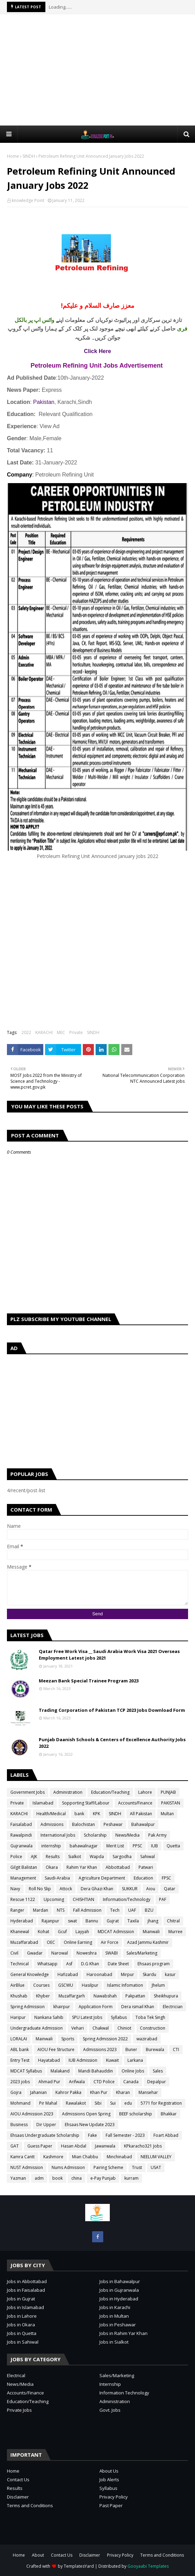 This screenshot has height=2576, width=195. I want to click on Jobs in Peshawar, so click(117, 2324).